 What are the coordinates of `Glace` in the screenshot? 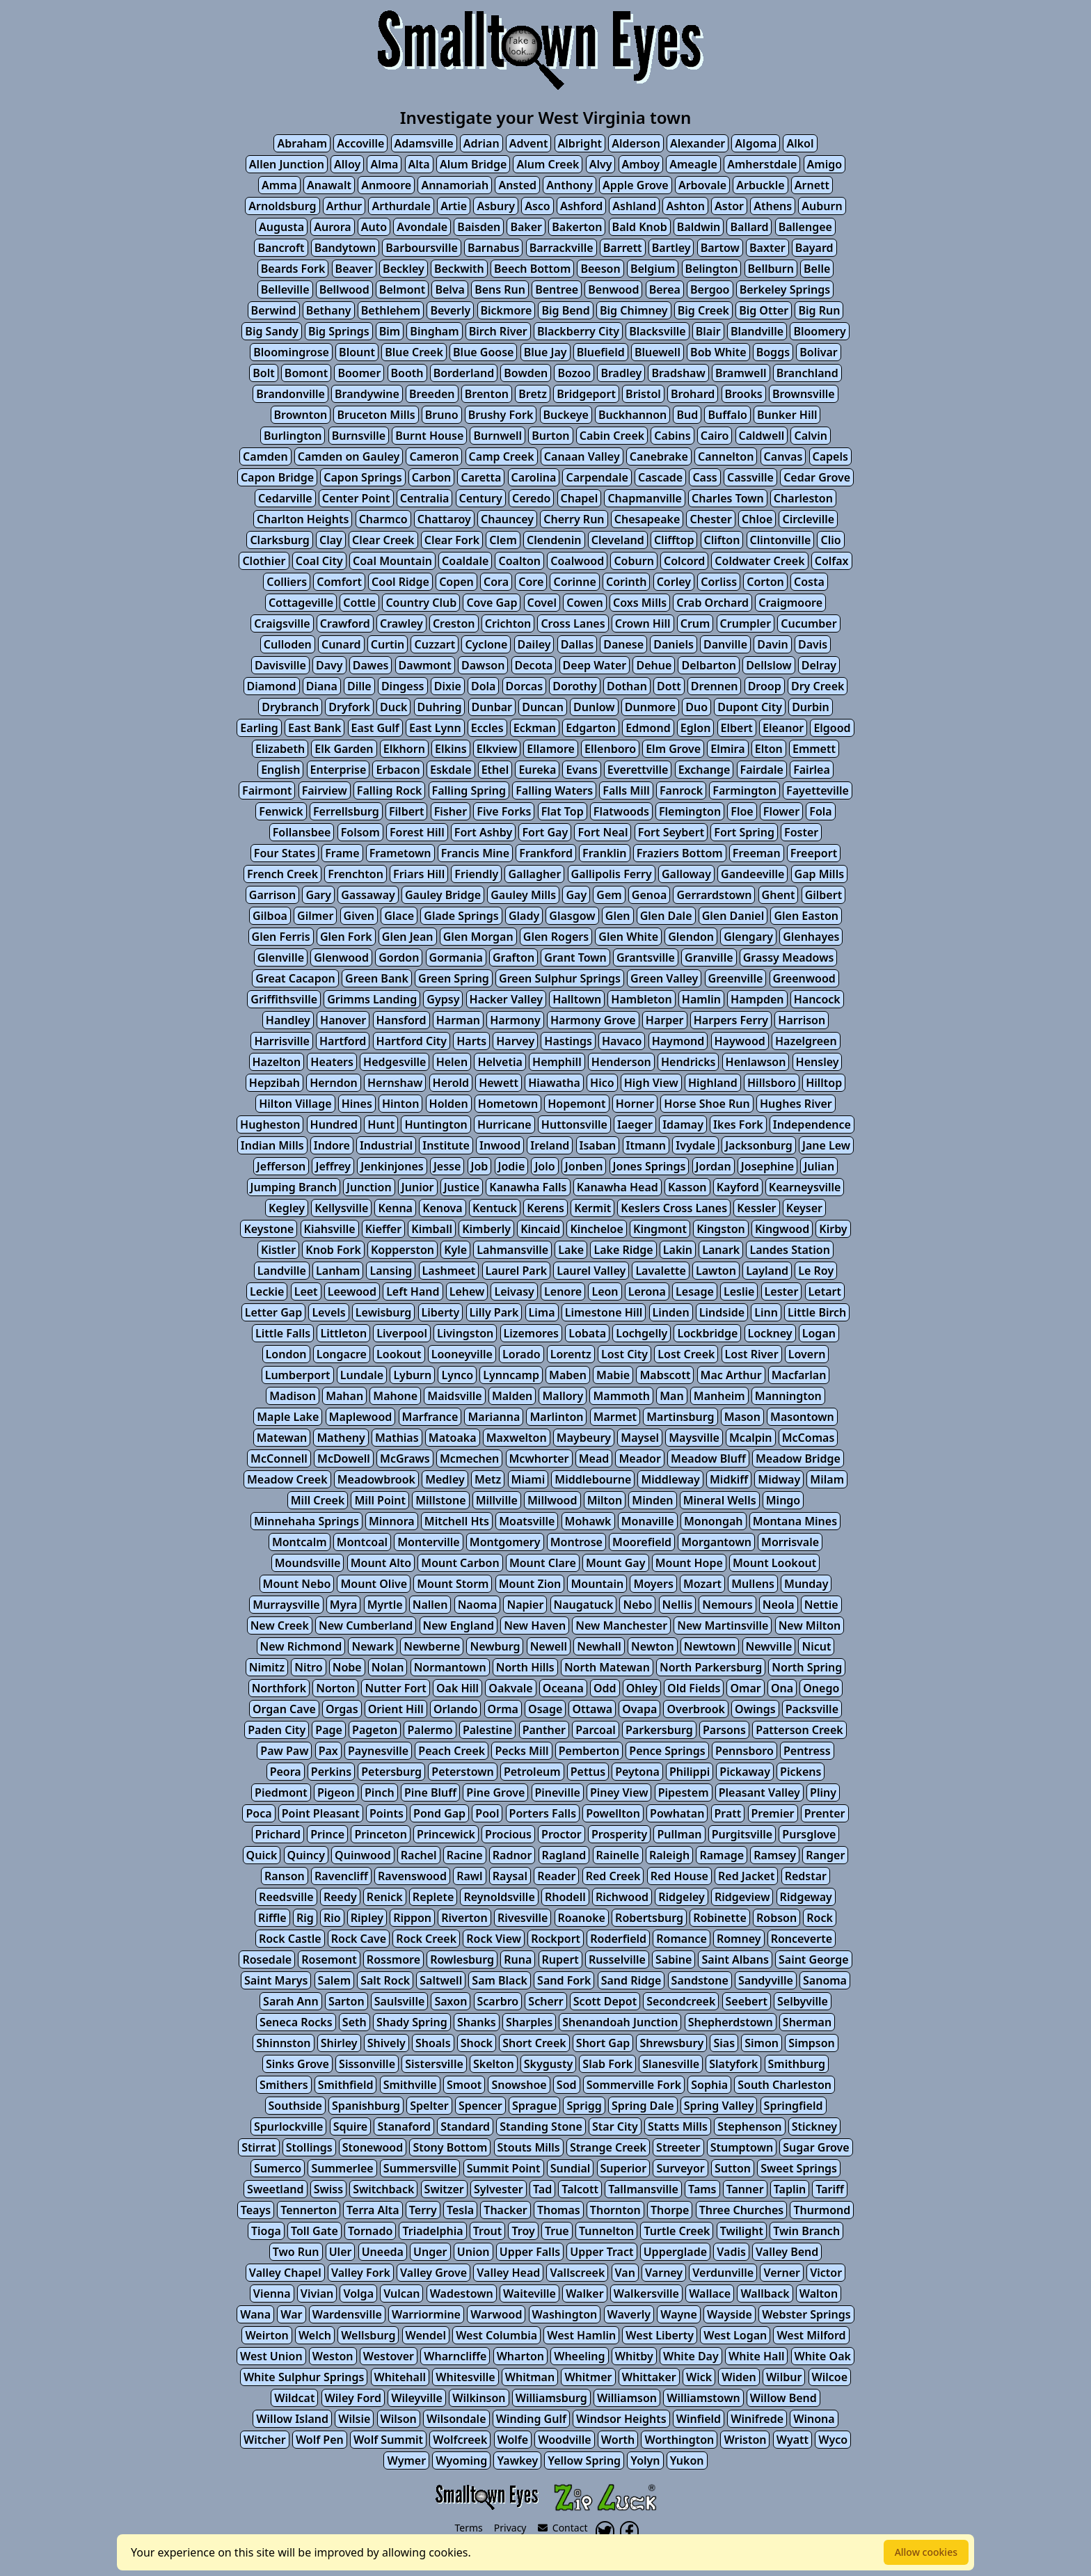 It's located at (399, 915).